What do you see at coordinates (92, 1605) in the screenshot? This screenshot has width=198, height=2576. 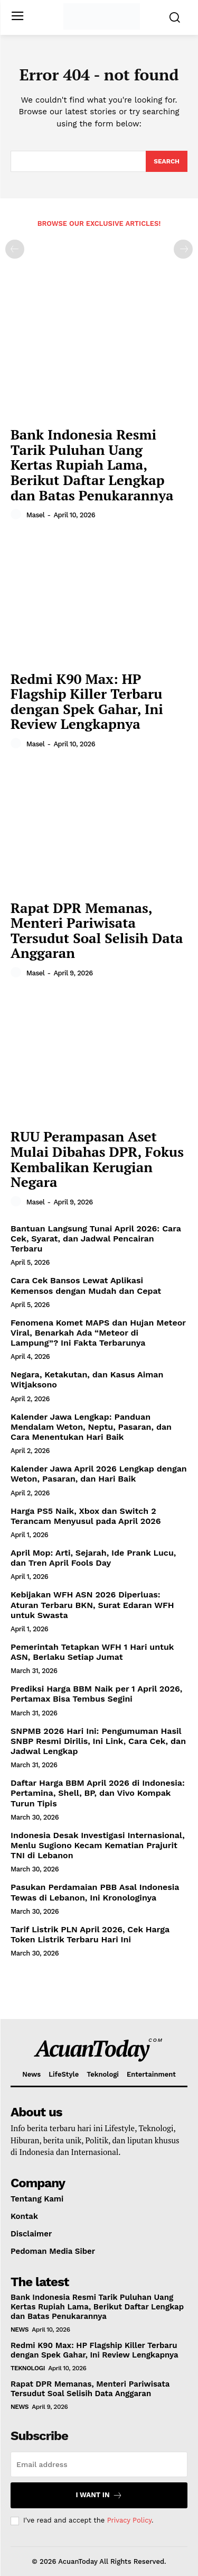 I see `Kebijakan WFH ASN 2026 Diperluas: Aturan Terbaru BKN, Surat Edaran WFH untuk Swasta` at bounding box center [92, 1605].